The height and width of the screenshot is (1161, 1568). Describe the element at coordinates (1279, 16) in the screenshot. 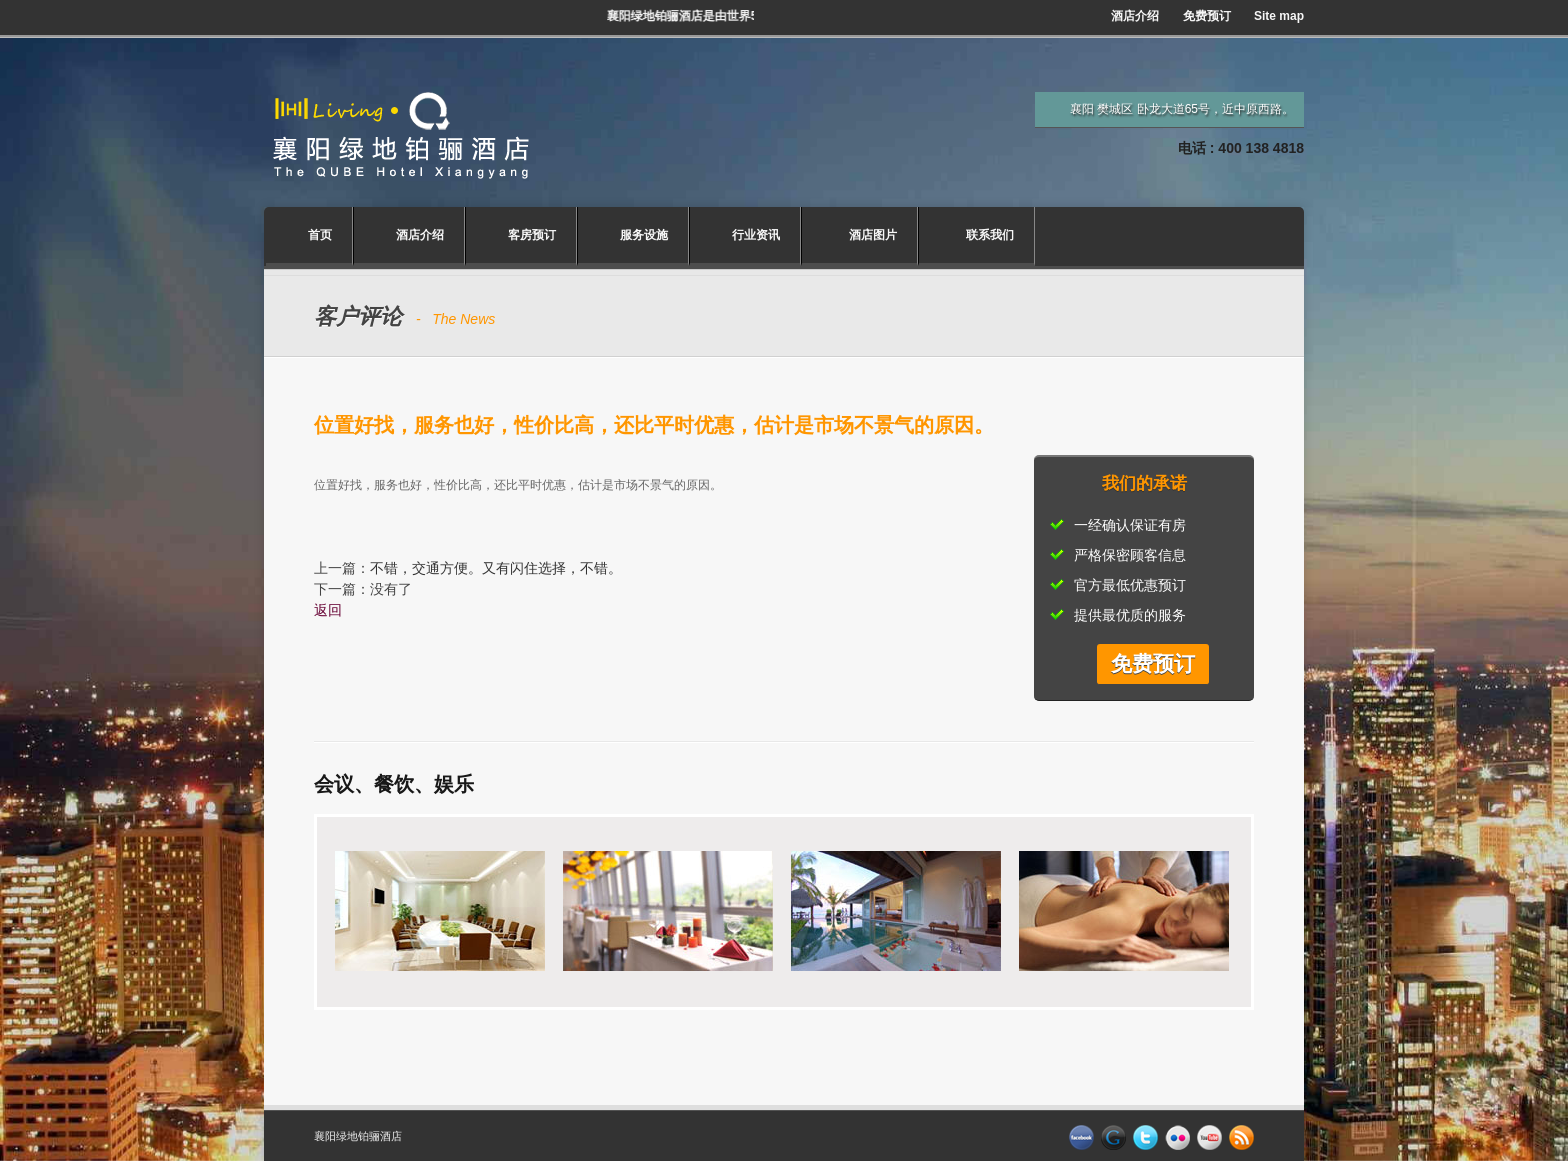

I see `Site map` at that location.